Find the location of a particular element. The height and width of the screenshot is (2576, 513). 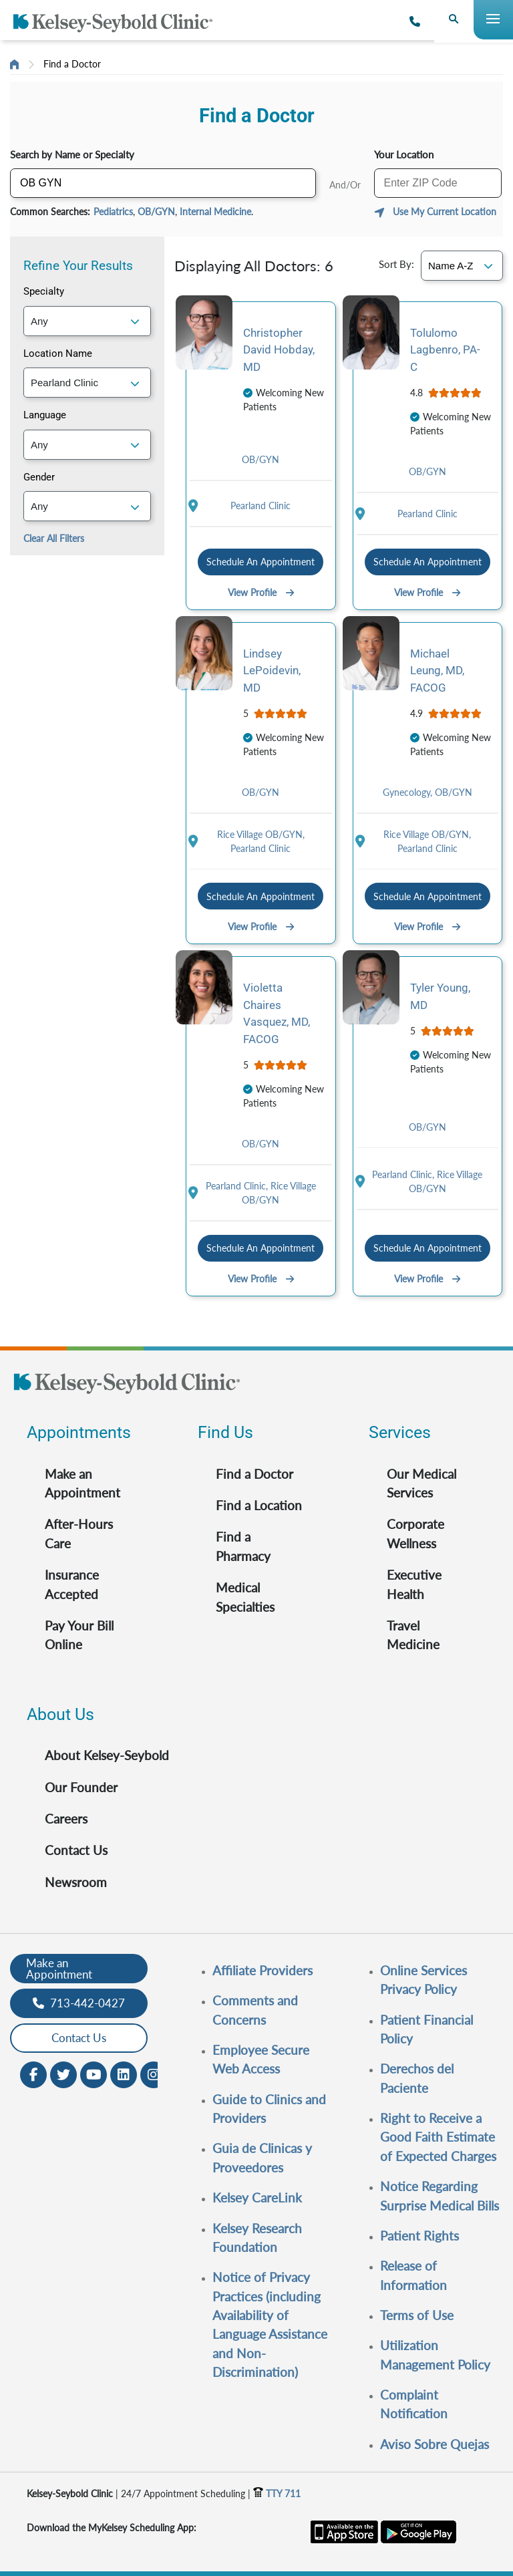

[LinkedIn opens in new window] is located at coordinates (123, 2073).